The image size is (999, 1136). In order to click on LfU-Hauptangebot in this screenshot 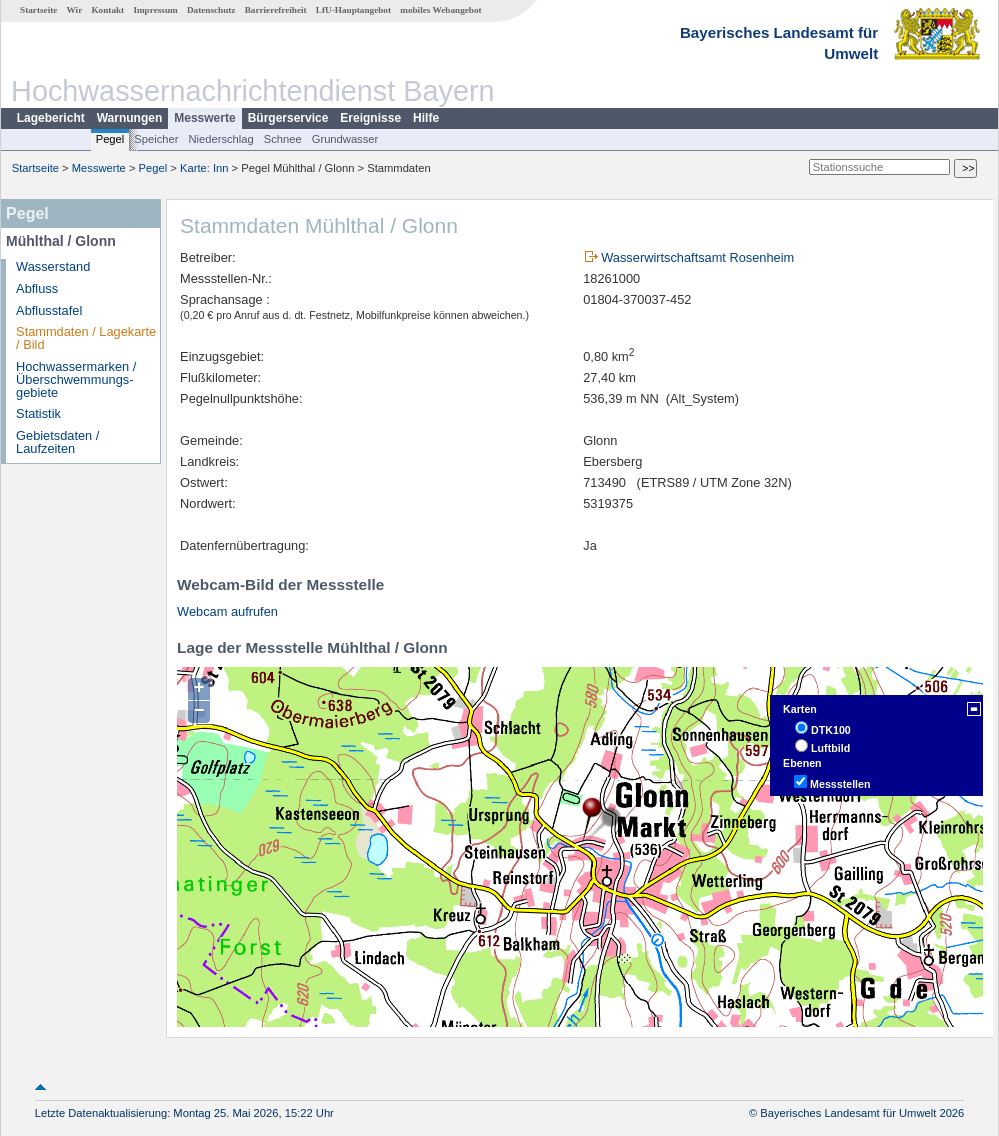, I will do `click(353, 10)`.